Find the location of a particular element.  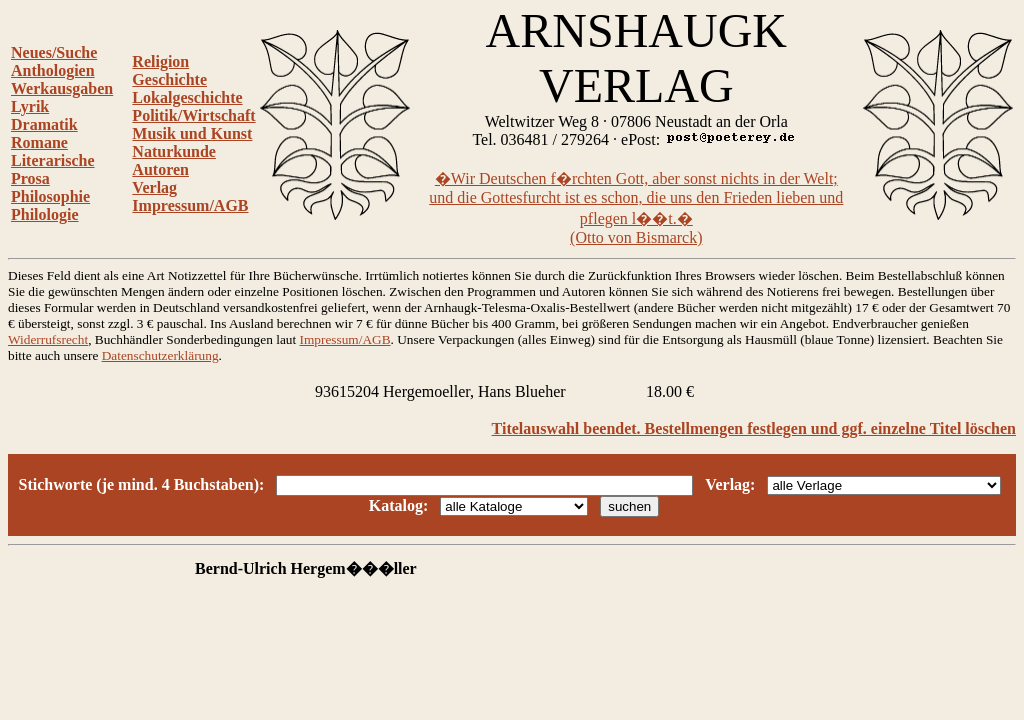

Lyrik is located at coordinates (30, 106).